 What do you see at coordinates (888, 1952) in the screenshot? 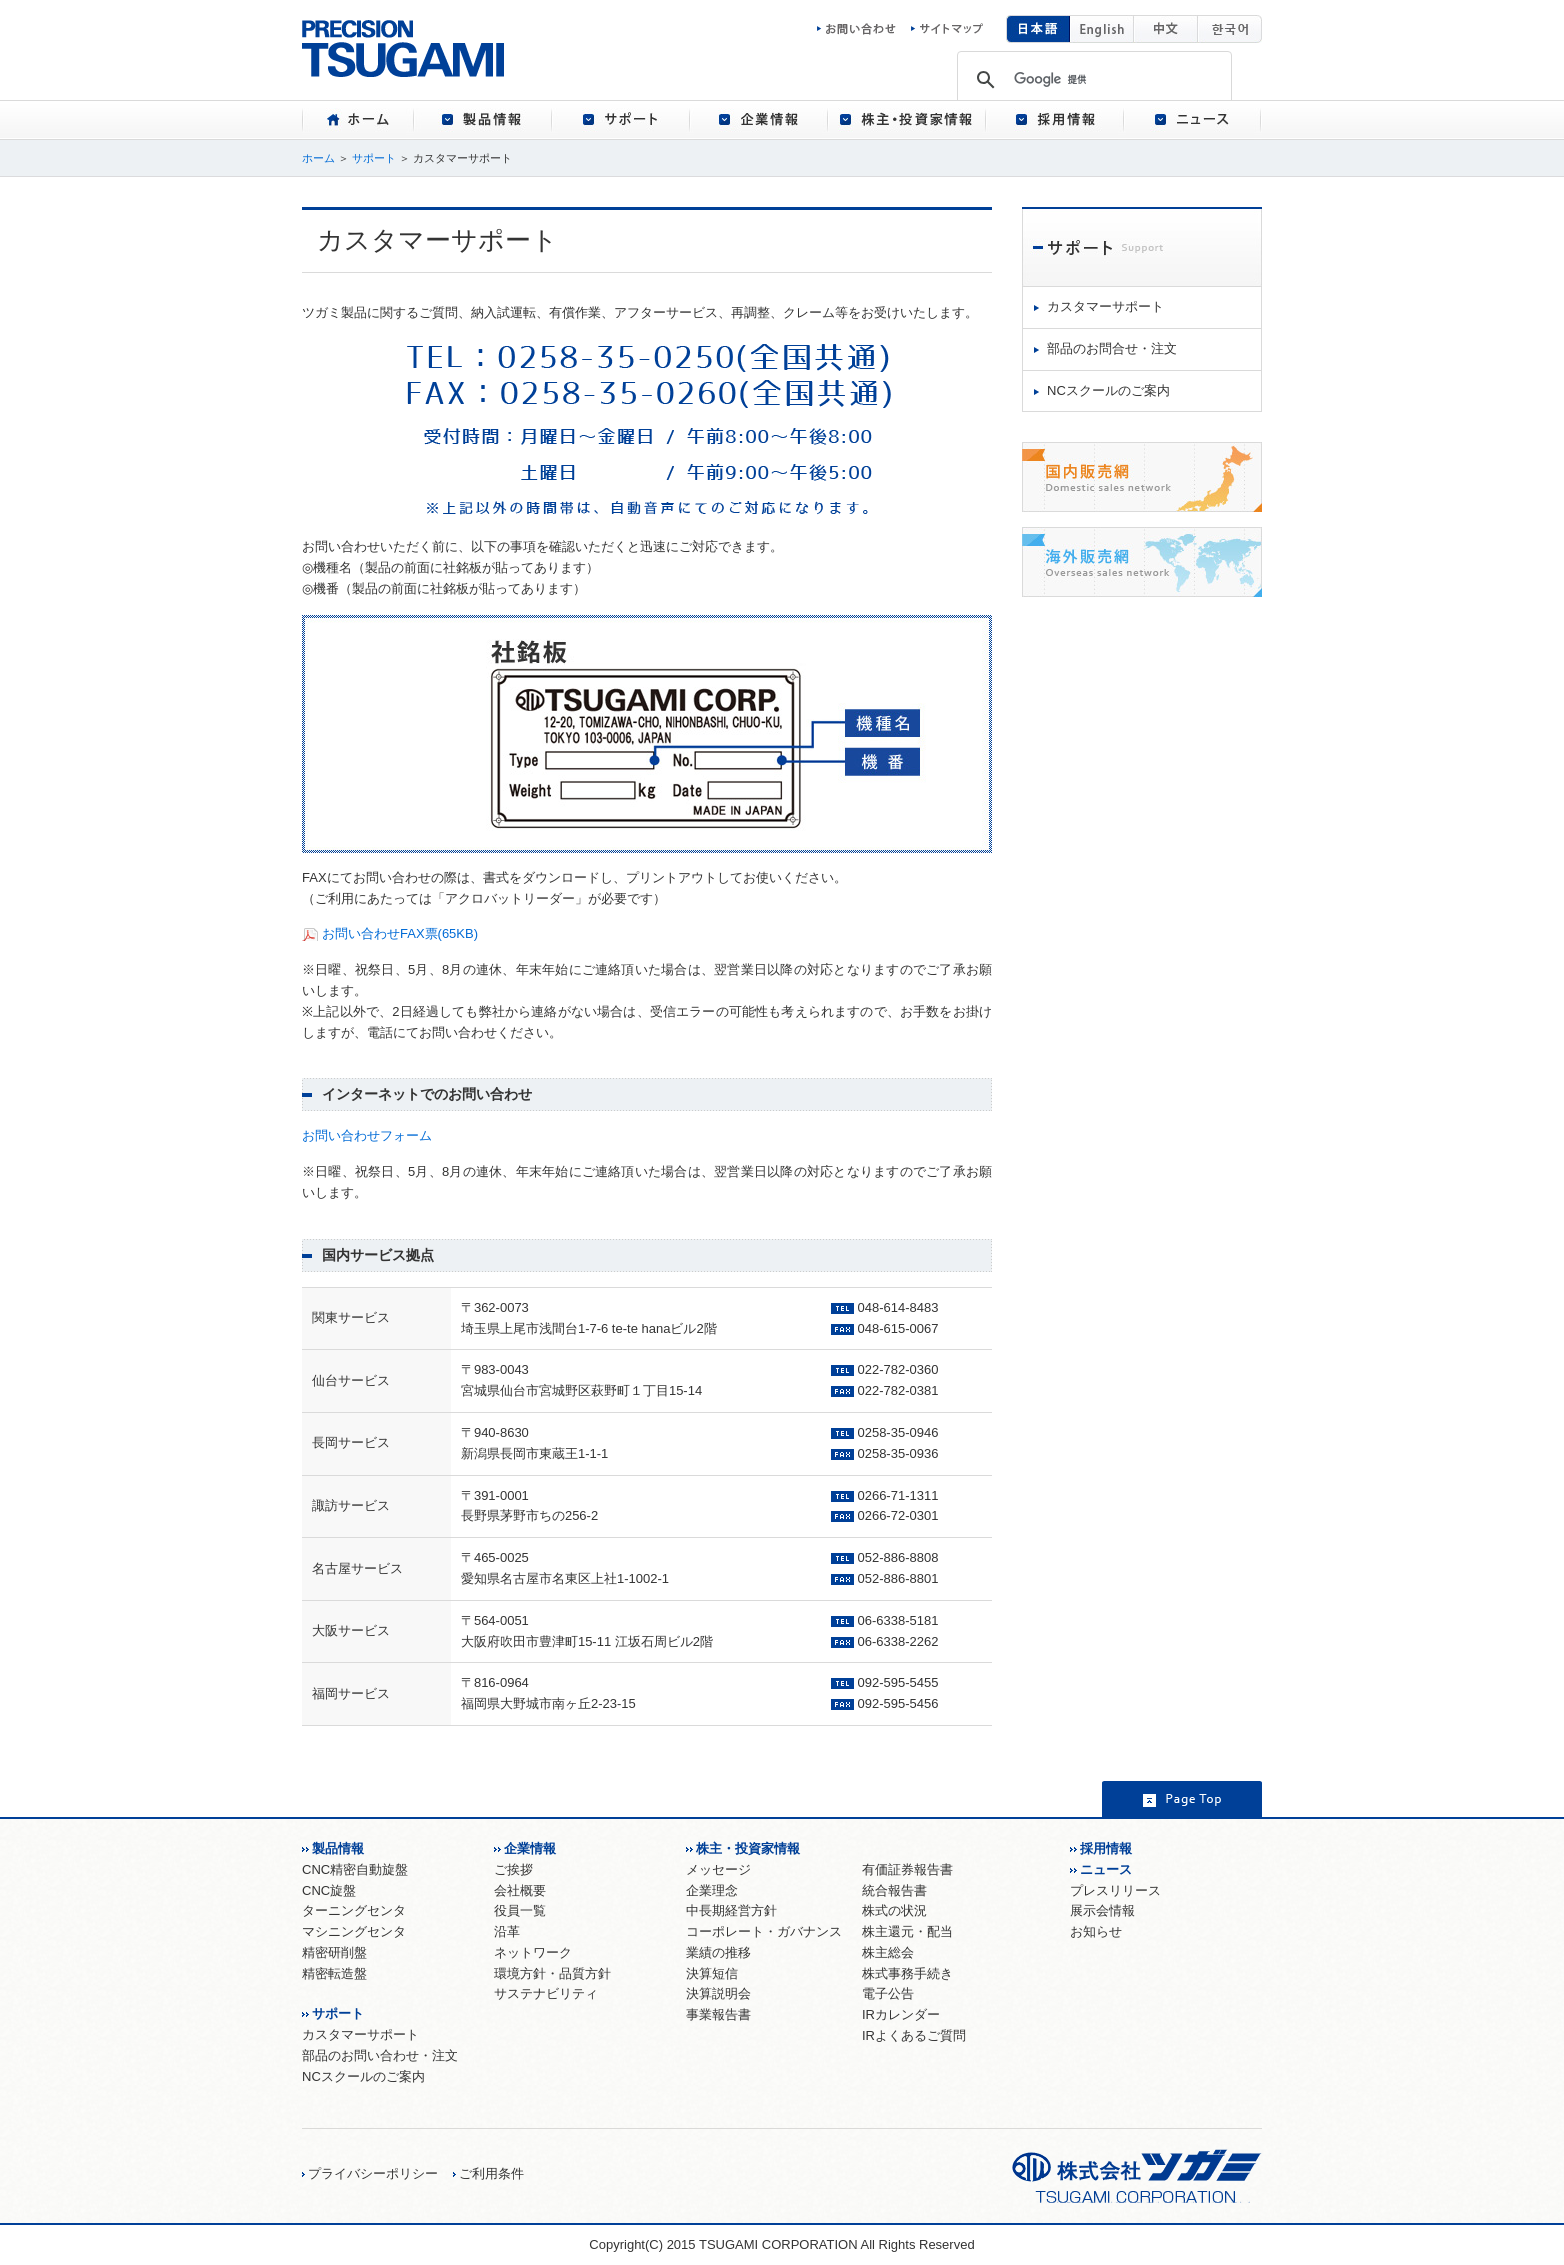
I see `株主総会` at bounding box center [888, 1952].